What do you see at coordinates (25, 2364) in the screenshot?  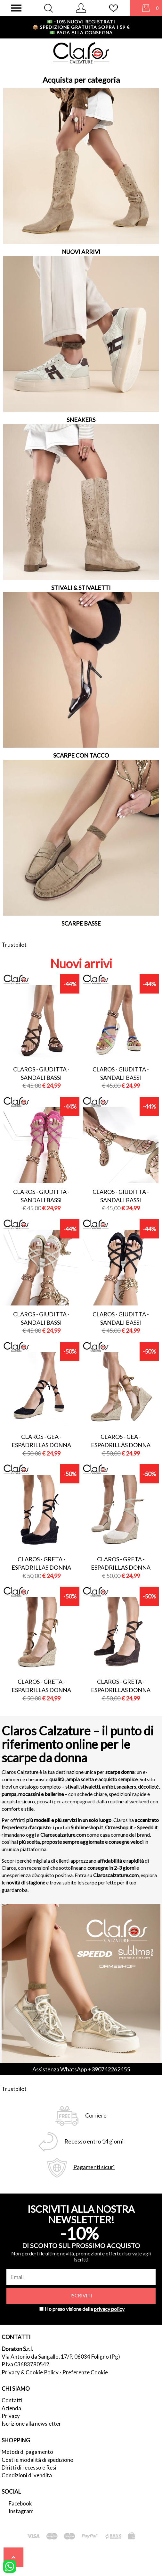 I see `P.Iva 03683780542` at bounding box center [25, 2364].